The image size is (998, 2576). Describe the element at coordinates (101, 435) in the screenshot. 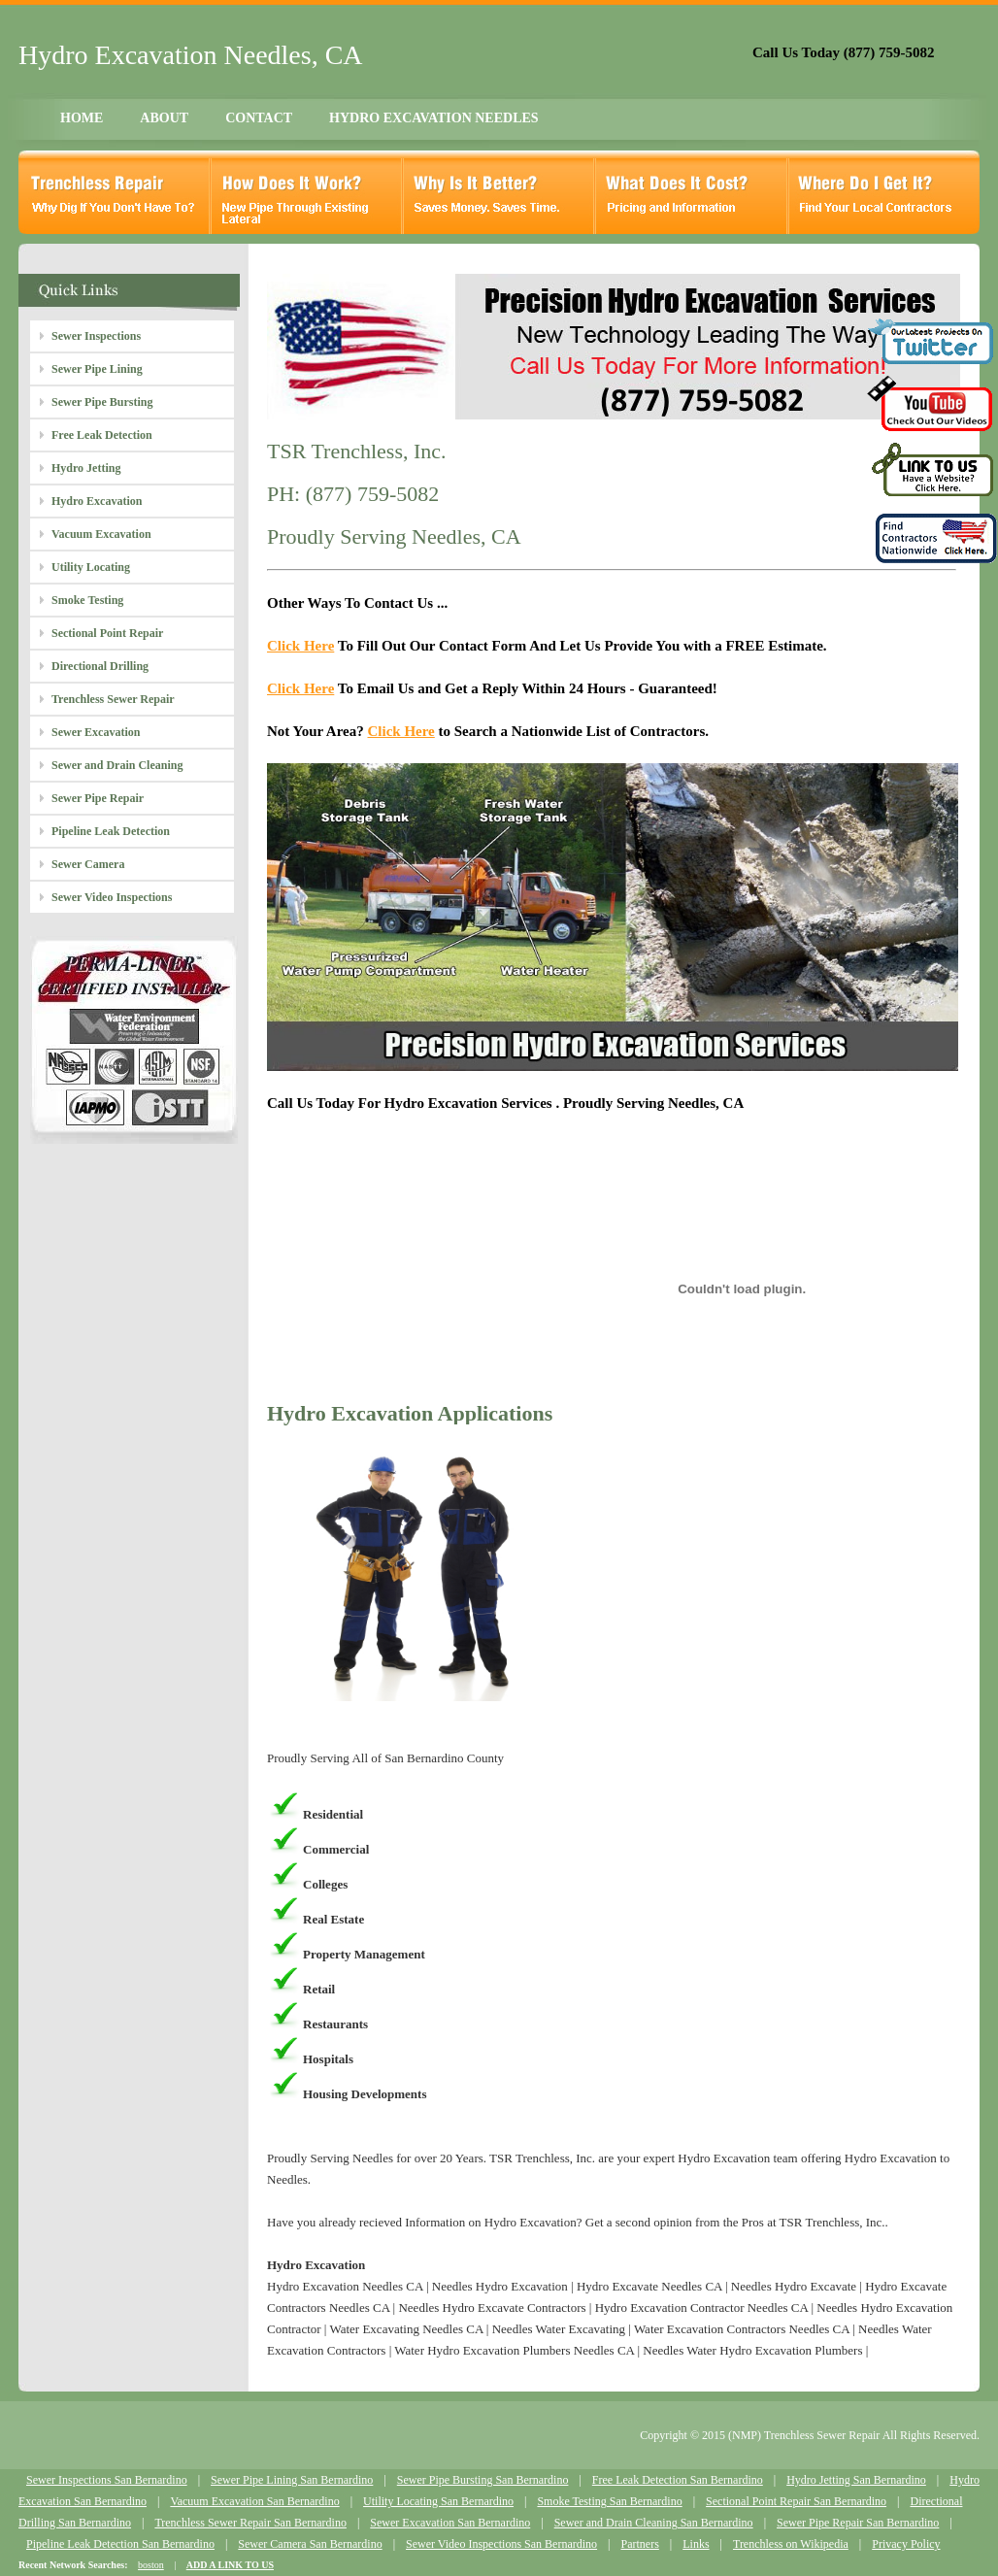

I see `Free Leak Detection` at that location.